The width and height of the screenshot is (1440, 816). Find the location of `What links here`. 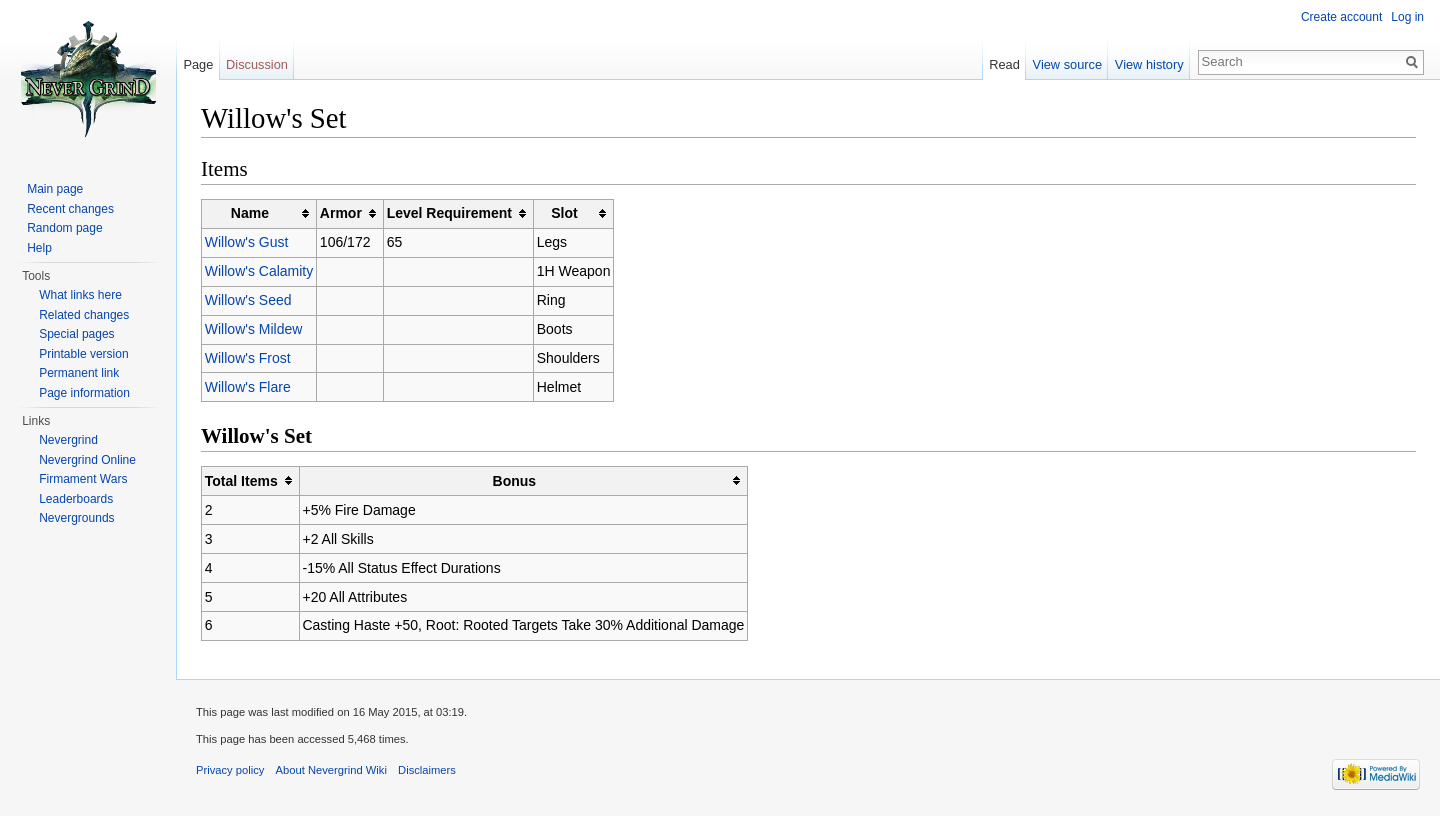

What links here is located at coordinates (80, 295).